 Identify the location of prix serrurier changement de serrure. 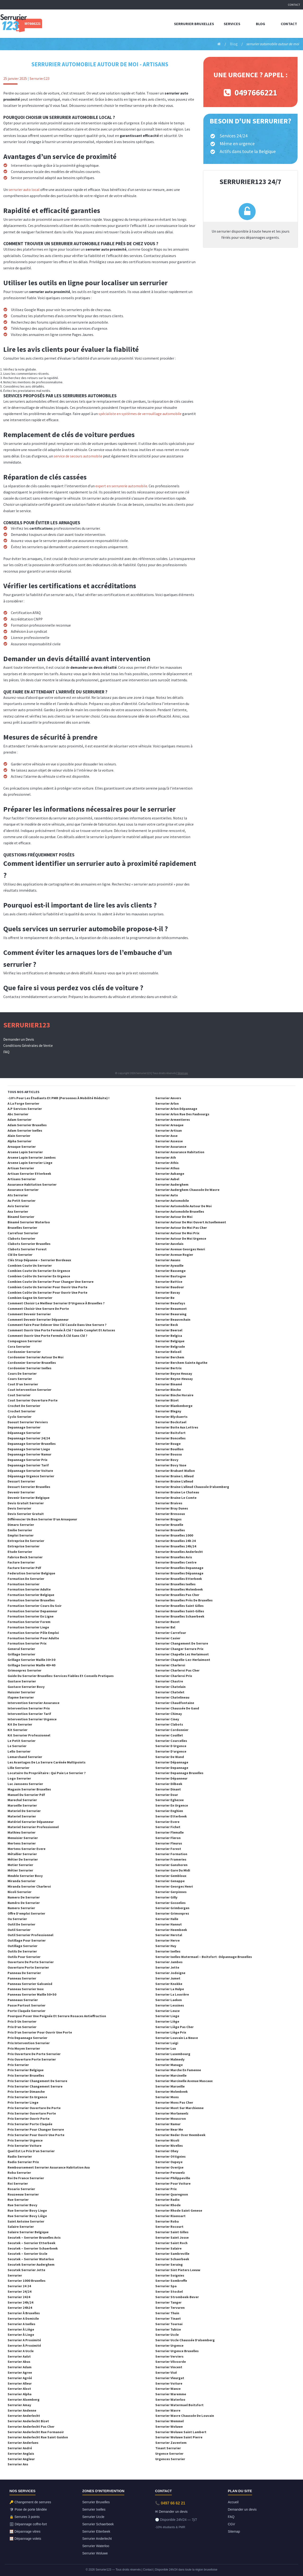
(37, 2081).